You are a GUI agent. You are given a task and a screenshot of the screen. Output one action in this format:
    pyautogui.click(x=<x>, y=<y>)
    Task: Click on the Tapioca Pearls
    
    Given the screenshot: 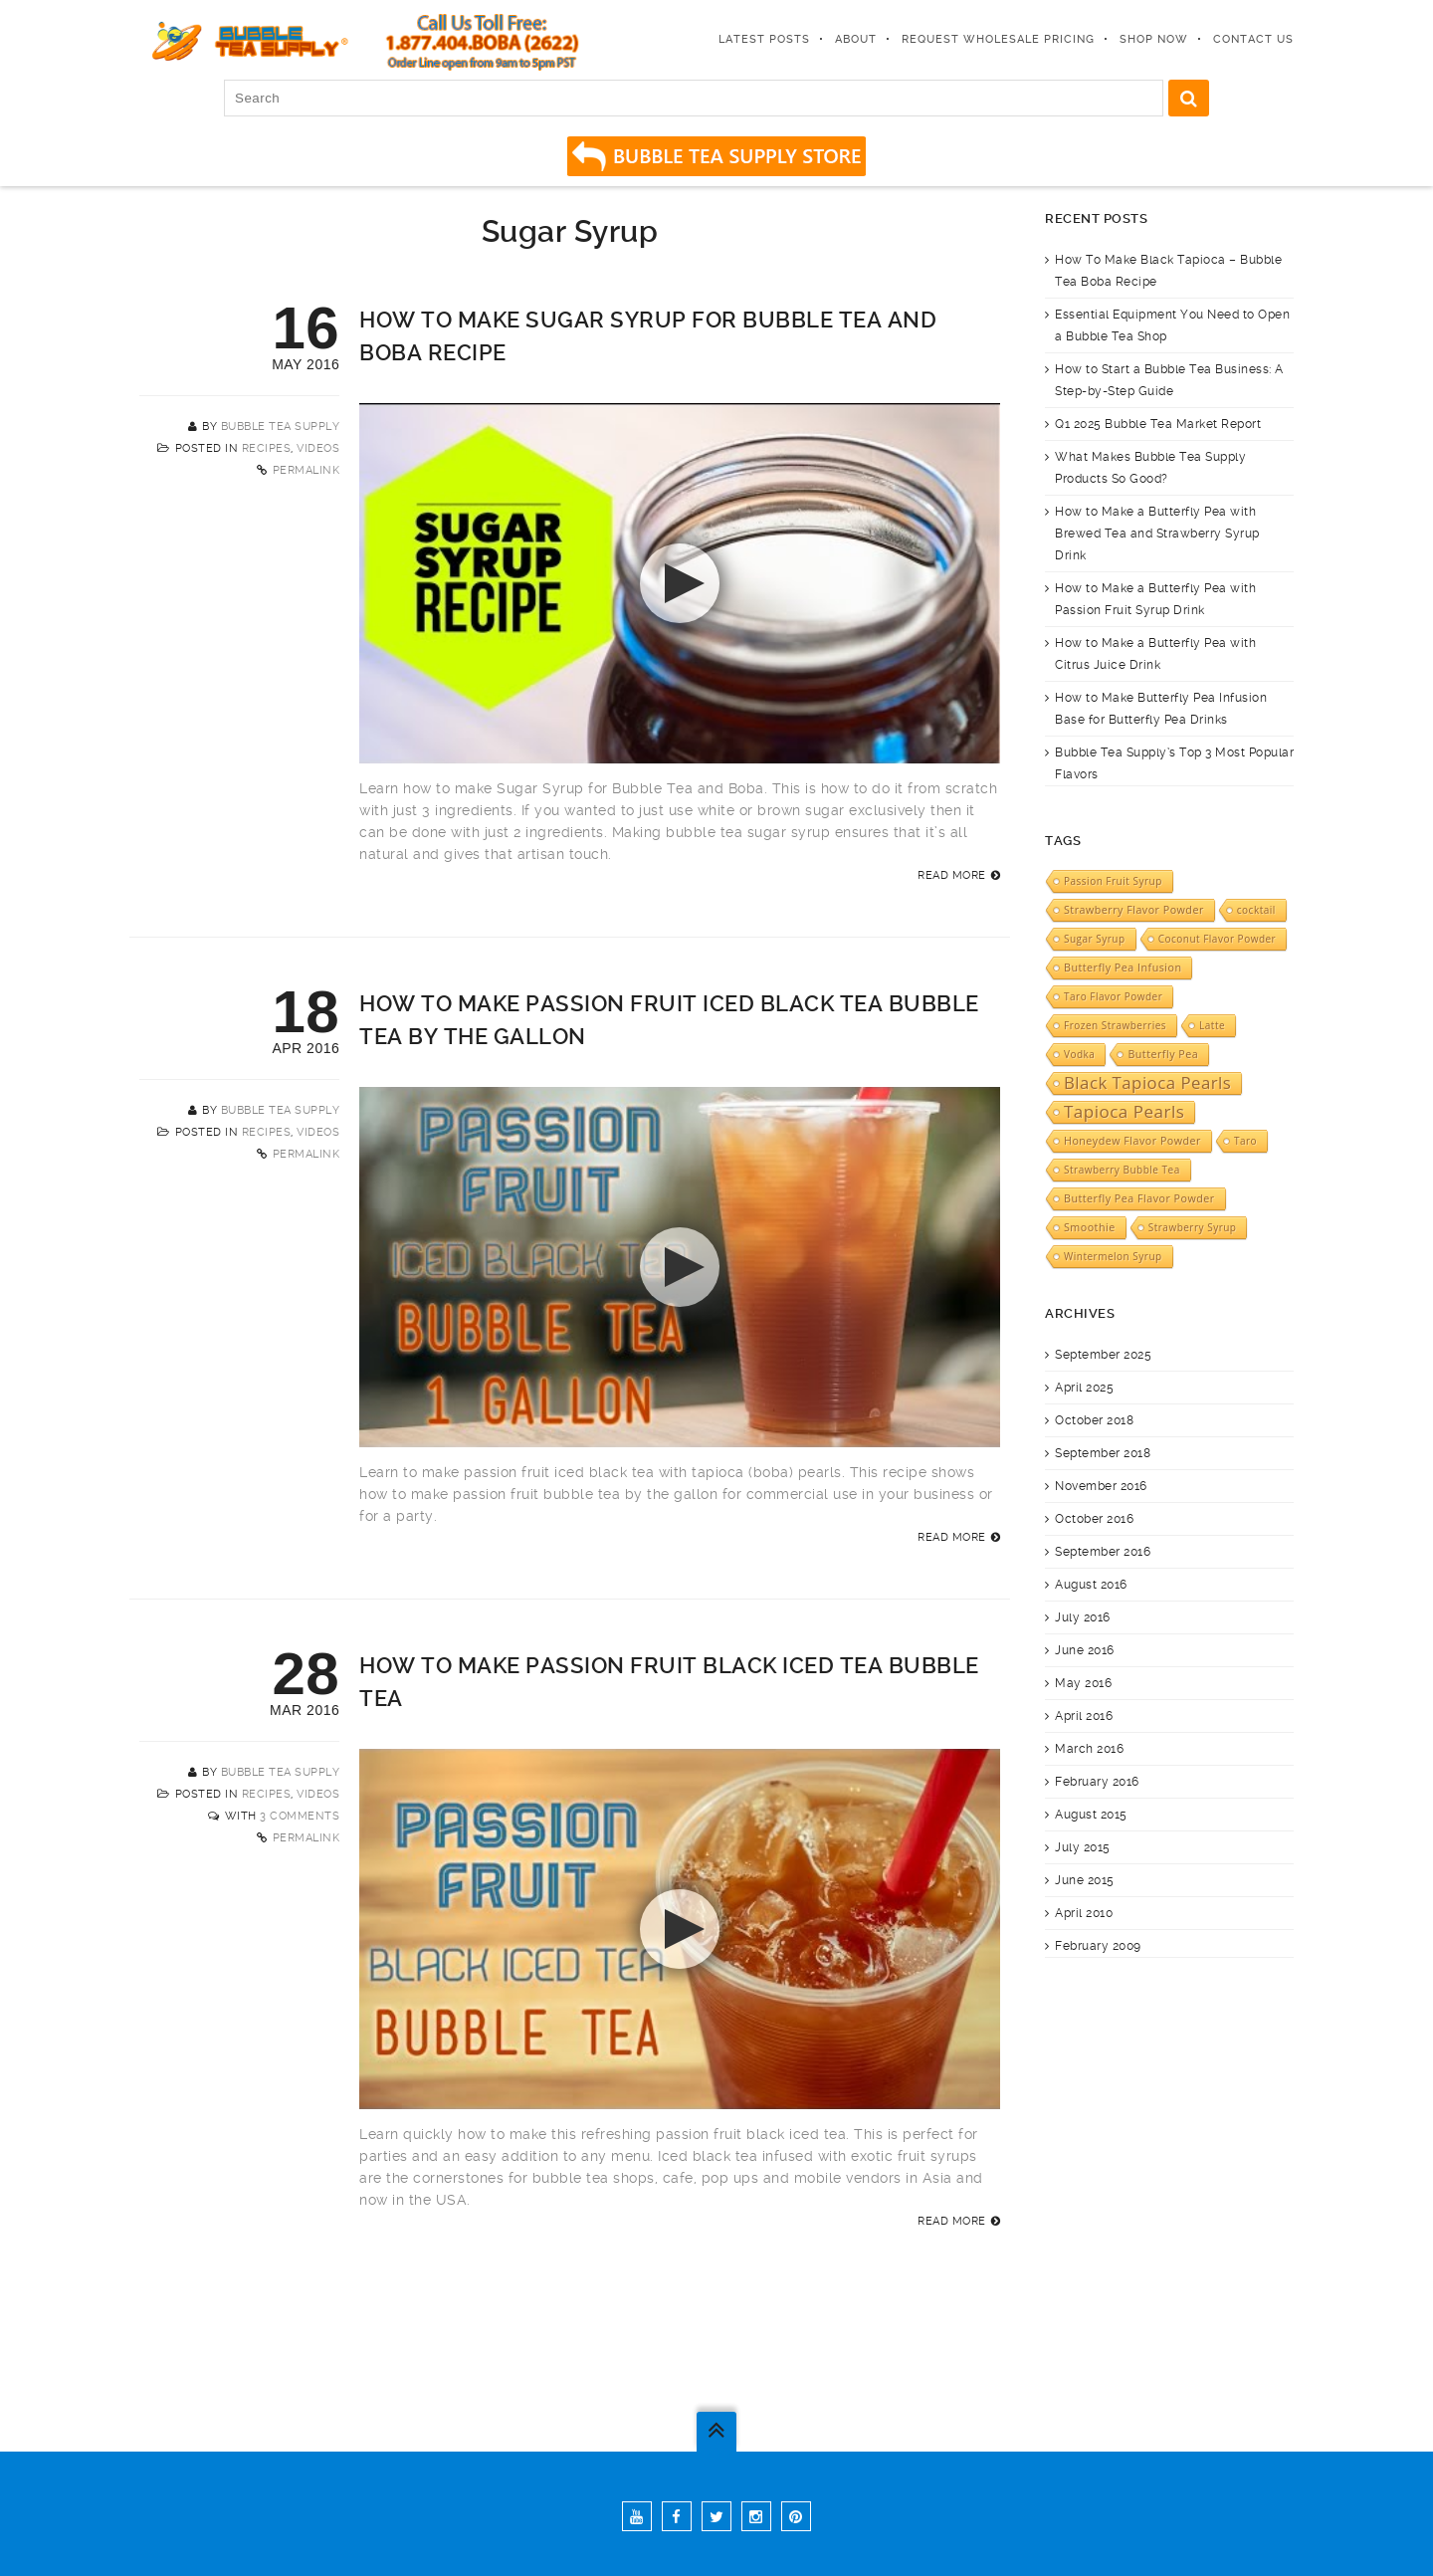 What is the action you would take?
    pyautogui.click(x=1124, y=1112)
    